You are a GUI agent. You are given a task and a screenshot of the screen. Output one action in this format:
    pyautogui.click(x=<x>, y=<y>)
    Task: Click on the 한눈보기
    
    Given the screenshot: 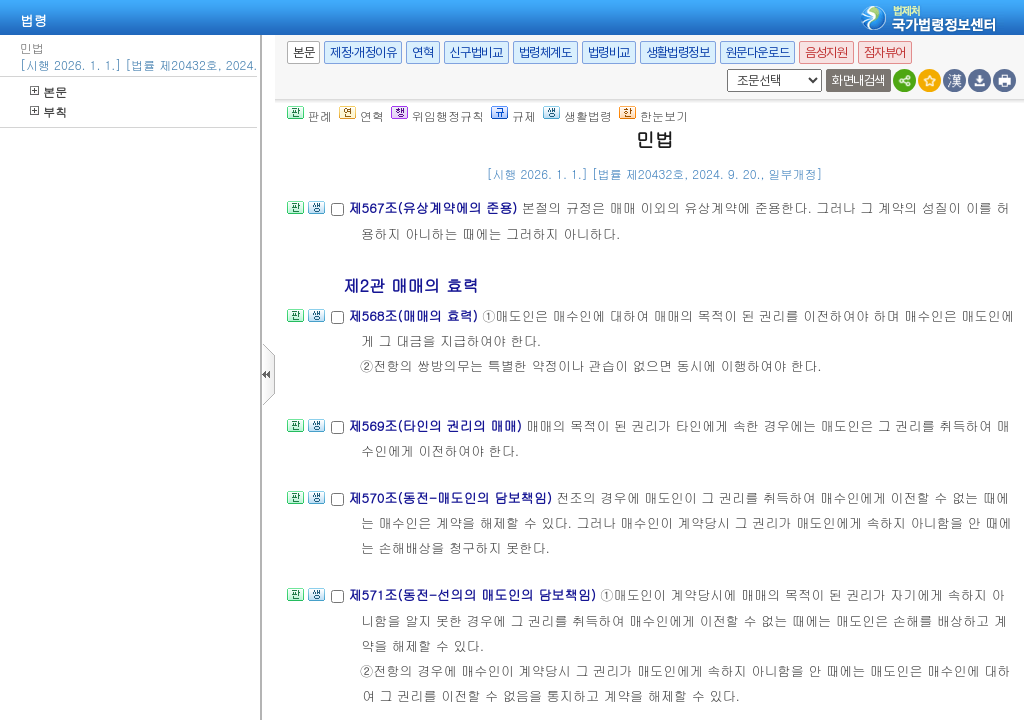 What is the action you would take?
    pyautogui.click(x=653, y=108)
    